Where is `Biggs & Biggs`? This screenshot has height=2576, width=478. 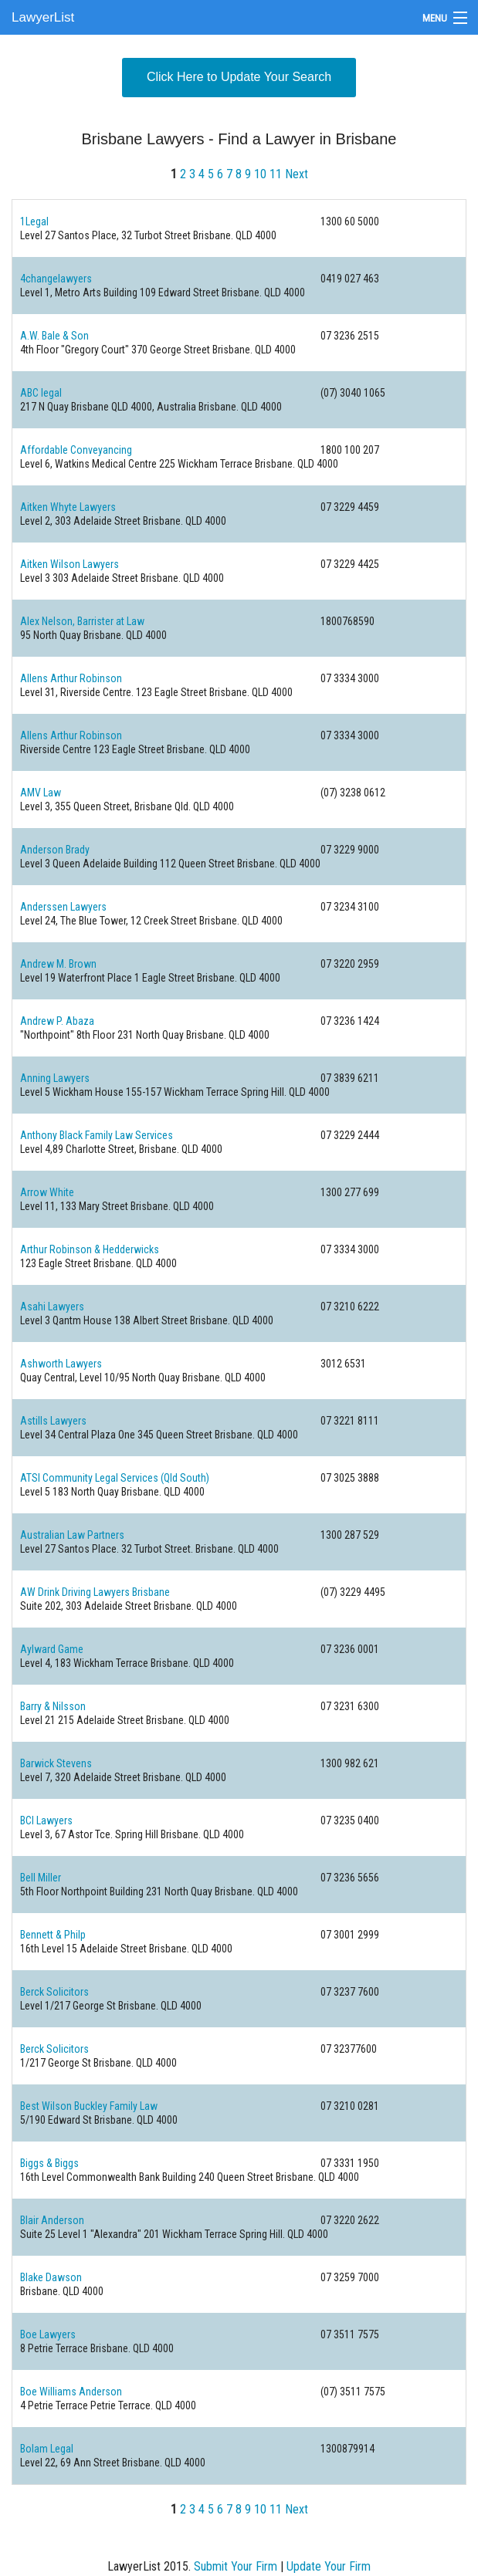 Biggs & Biggs is located at coordinates (49, 2163).